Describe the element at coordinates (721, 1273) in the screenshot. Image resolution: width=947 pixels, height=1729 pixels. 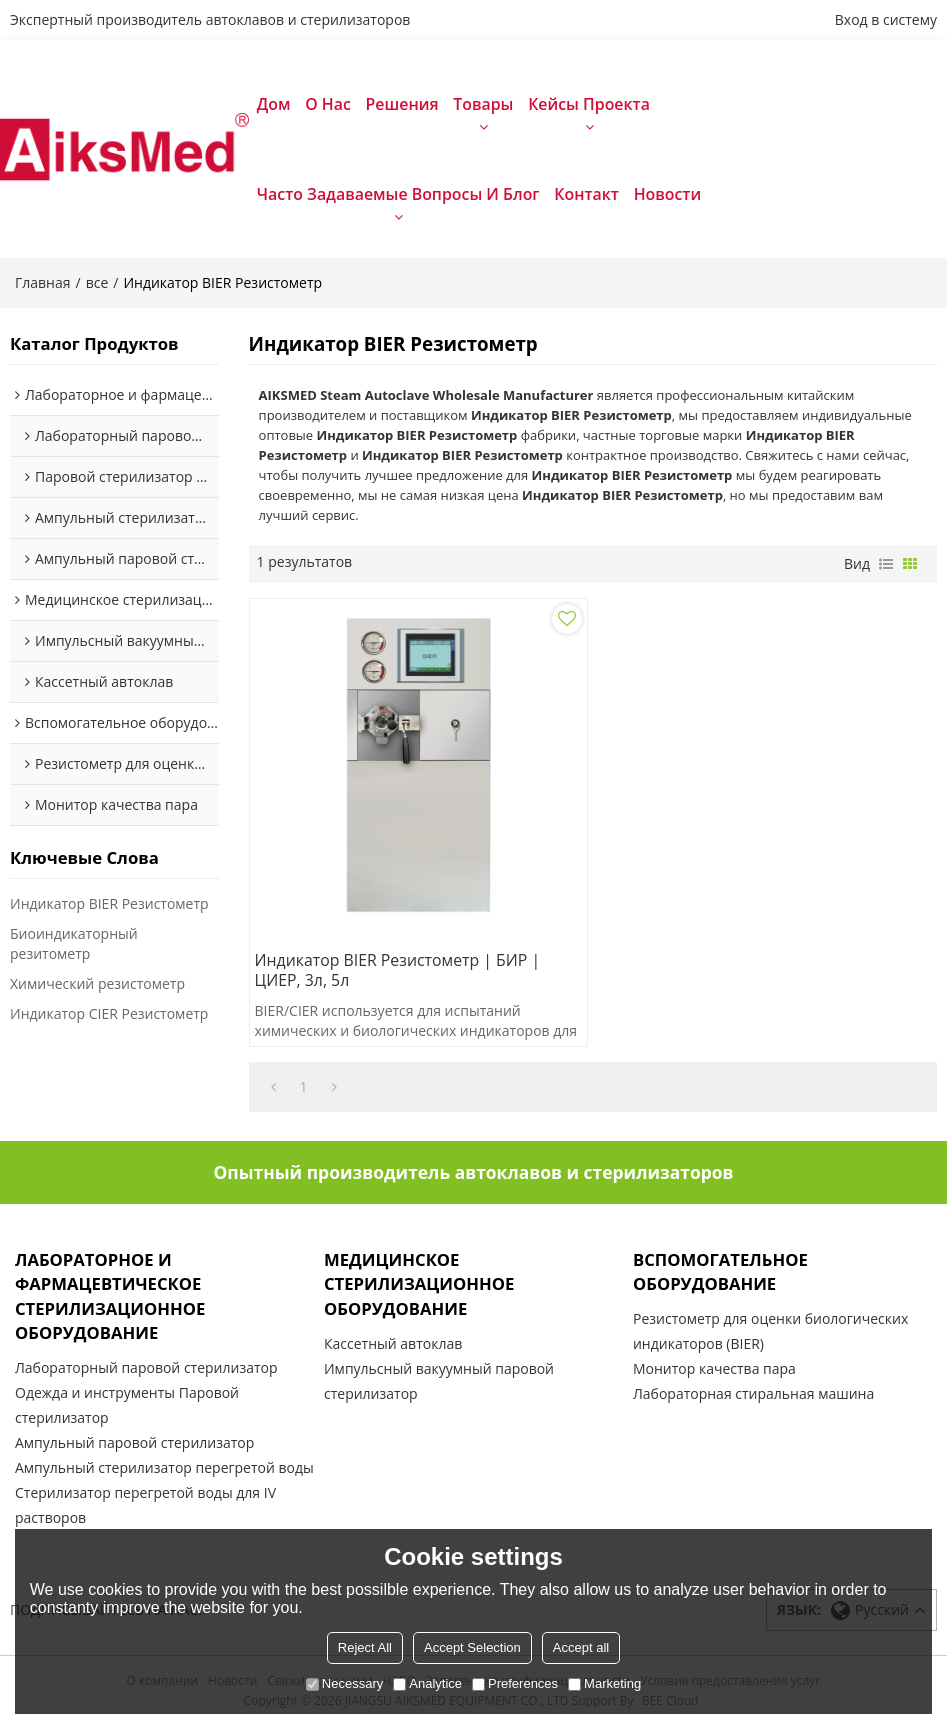
I see `Вспомогательное оборудование` at that location.